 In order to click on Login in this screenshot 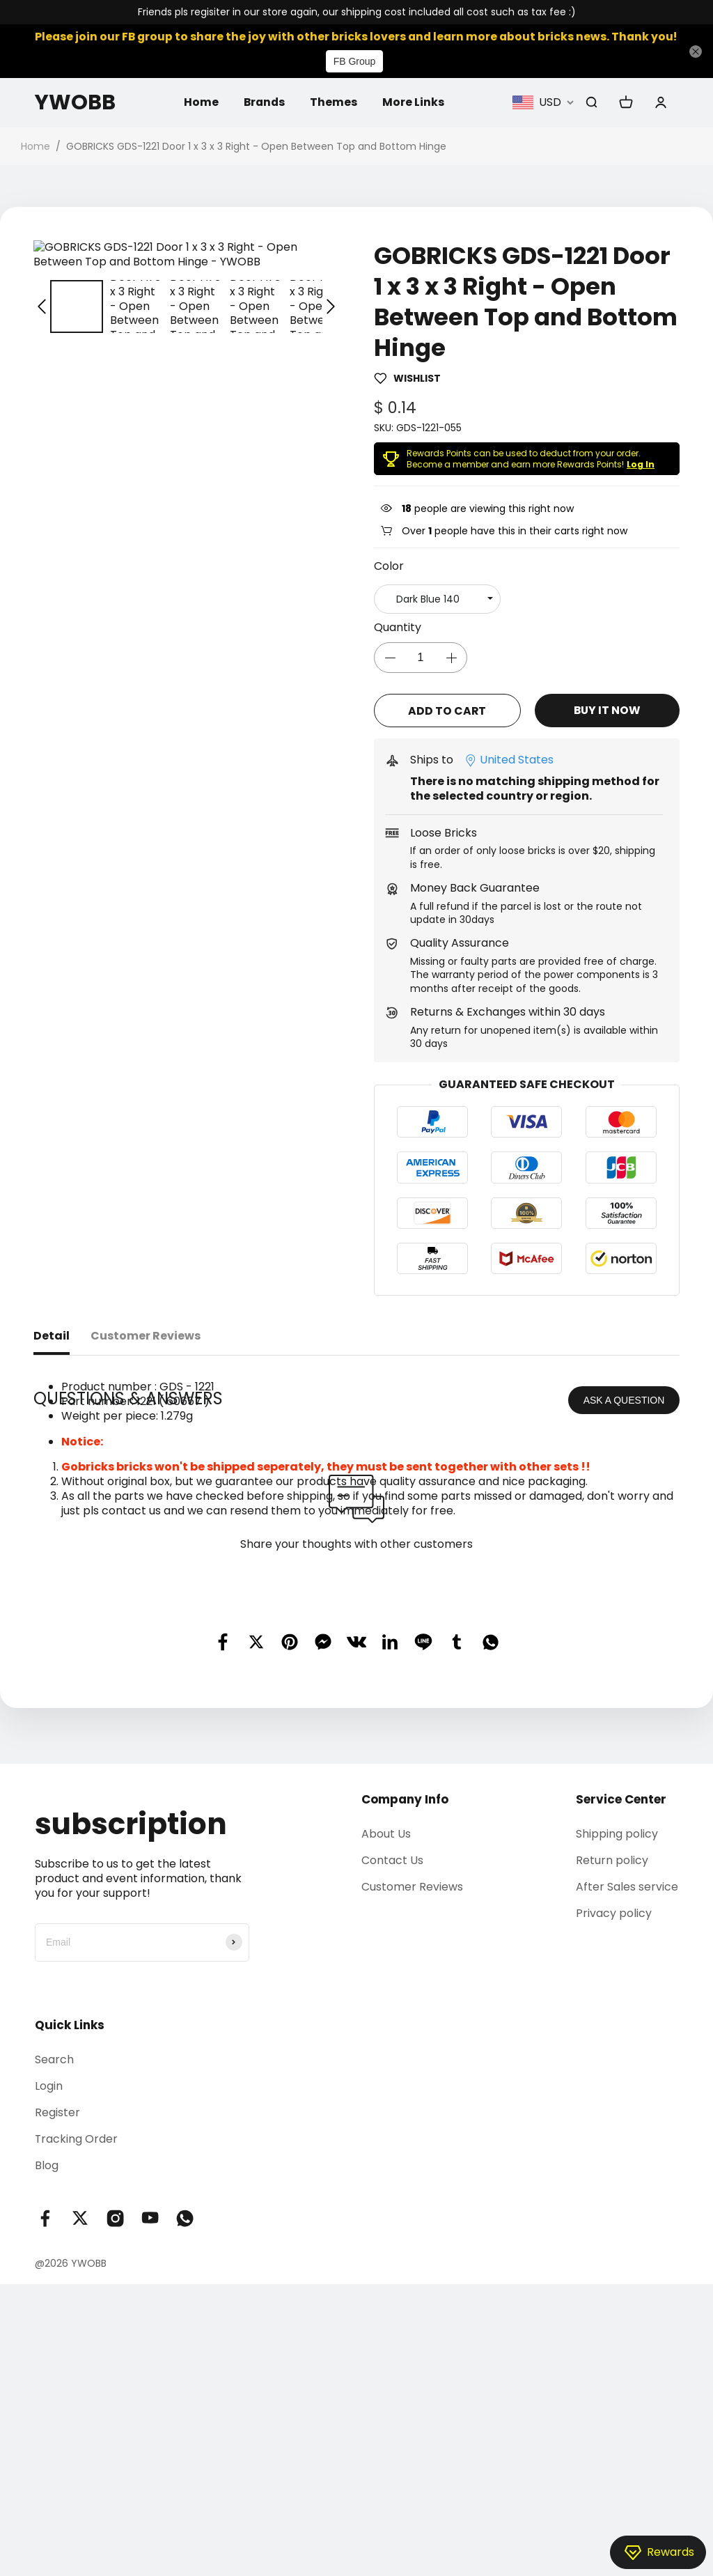, I will do `click(49, 2272)`.